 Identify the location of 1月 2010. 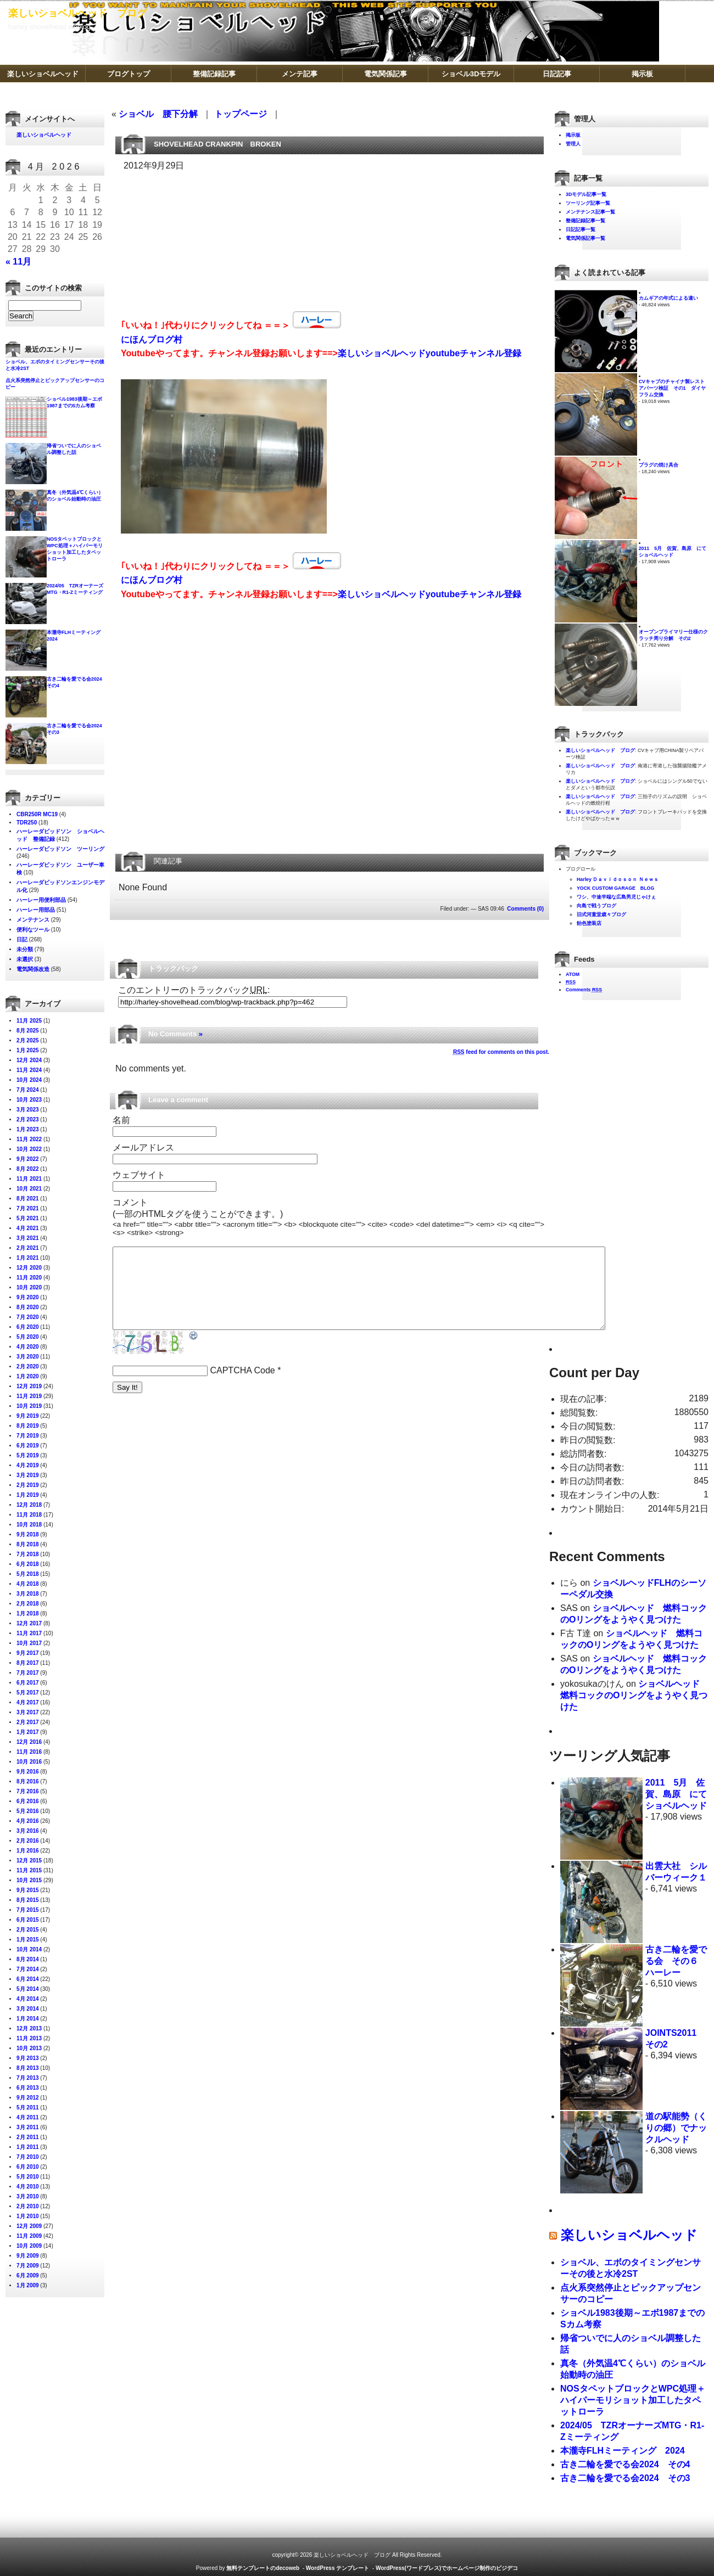
(27, 2216).